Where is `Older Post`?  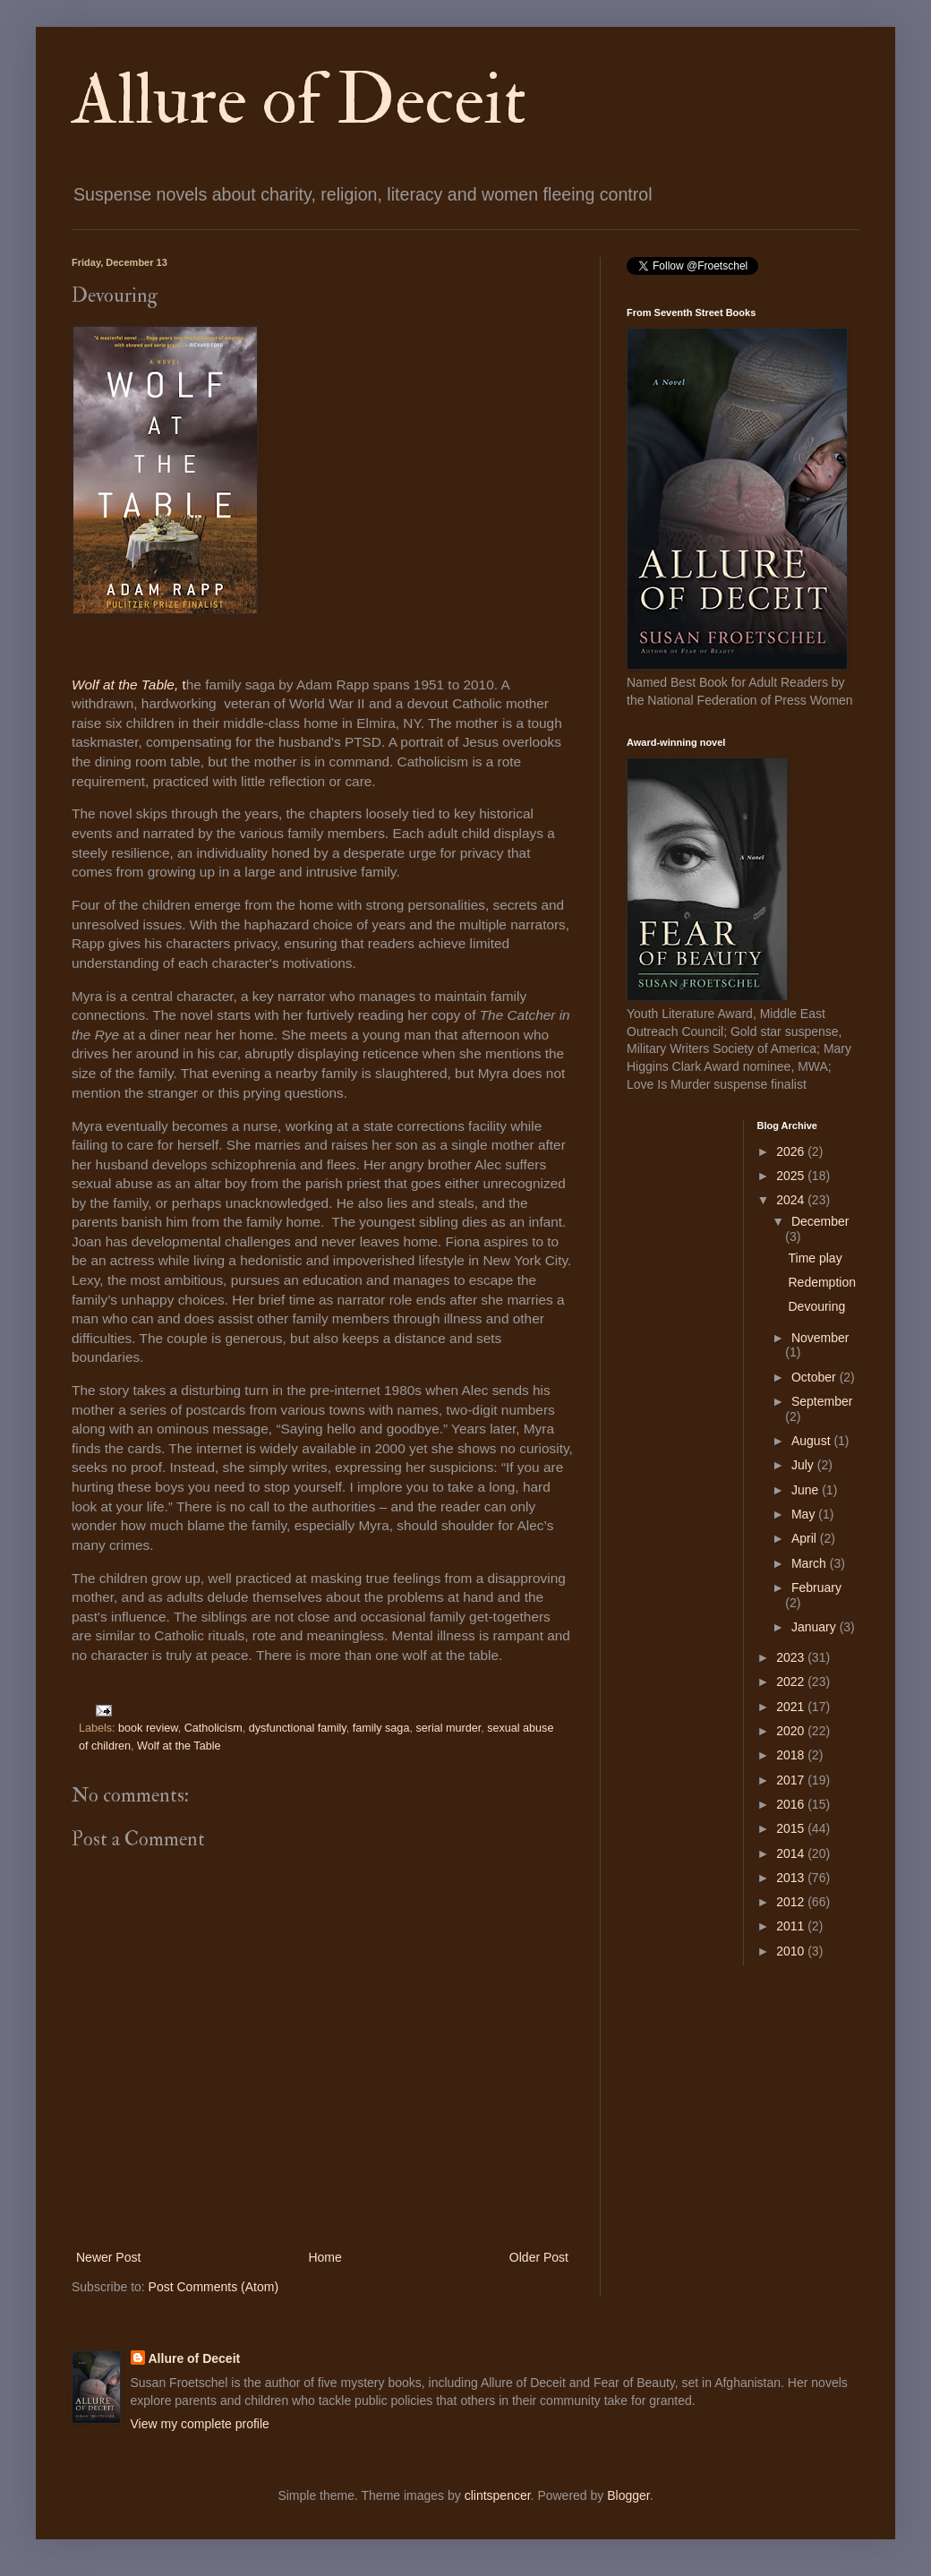 Older Post is located at coordinates (538, 2257).